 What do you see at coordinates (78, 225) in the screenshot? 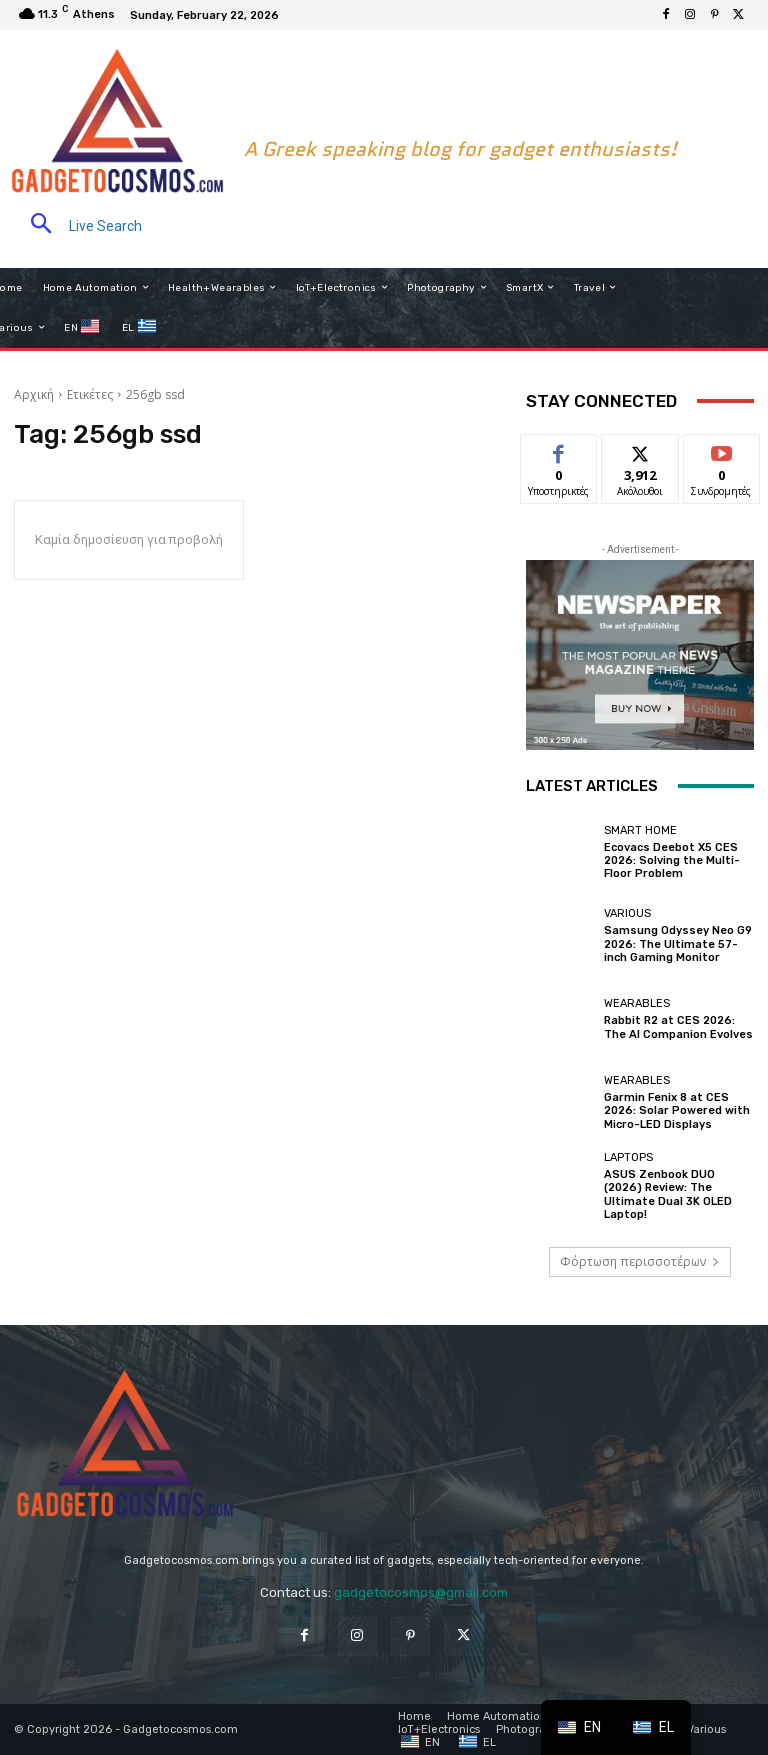
I see `[button]` at bounding box center [78, 225].